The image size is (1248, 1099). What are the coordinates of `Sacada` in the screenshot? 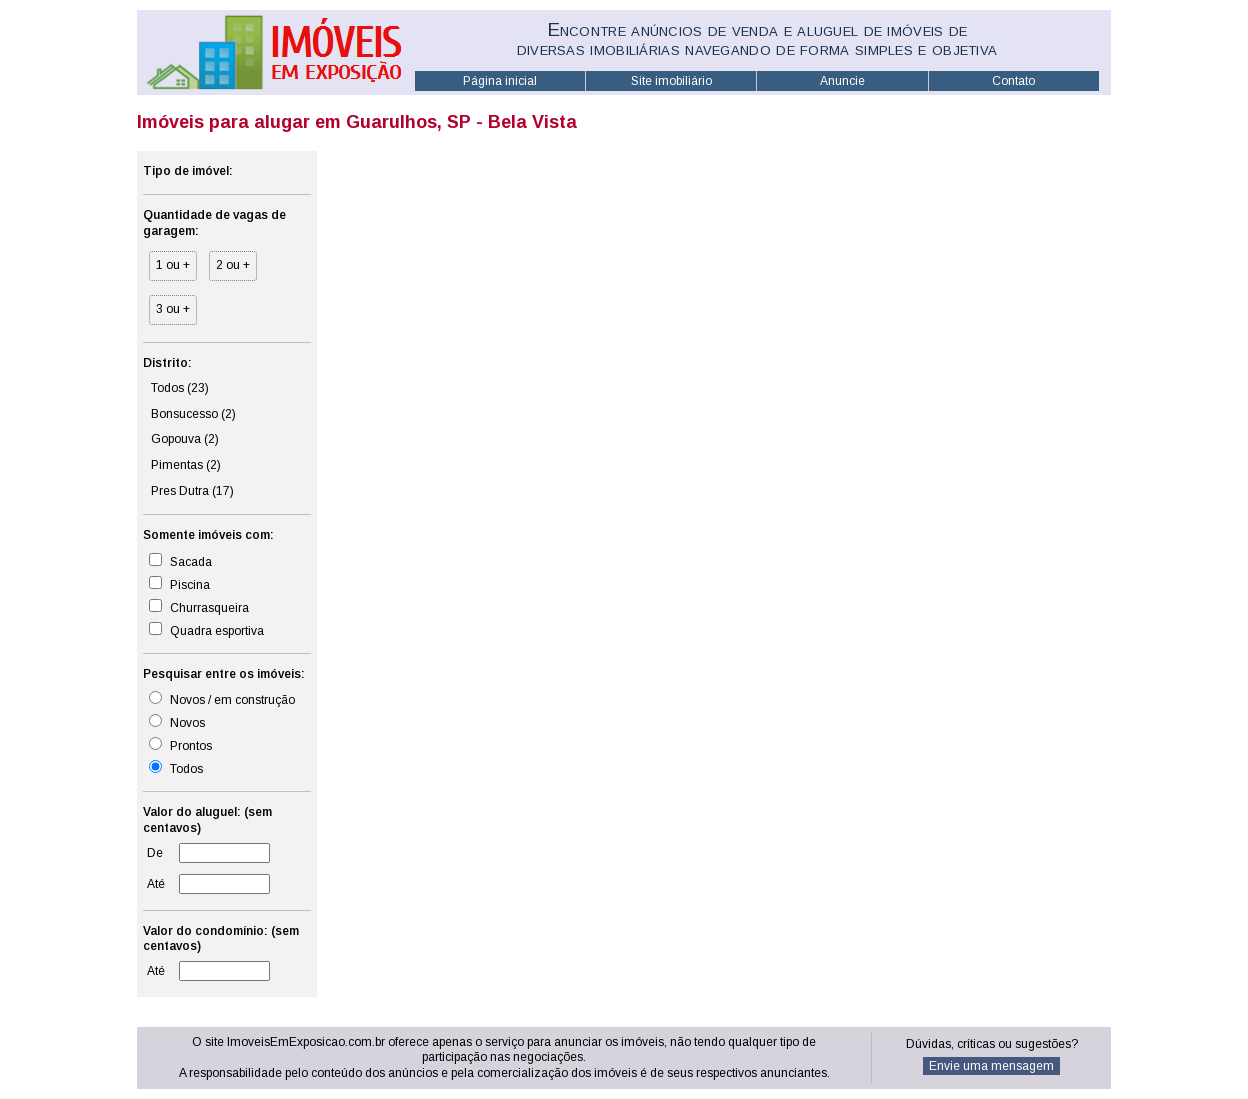 It's located at (180, 561).